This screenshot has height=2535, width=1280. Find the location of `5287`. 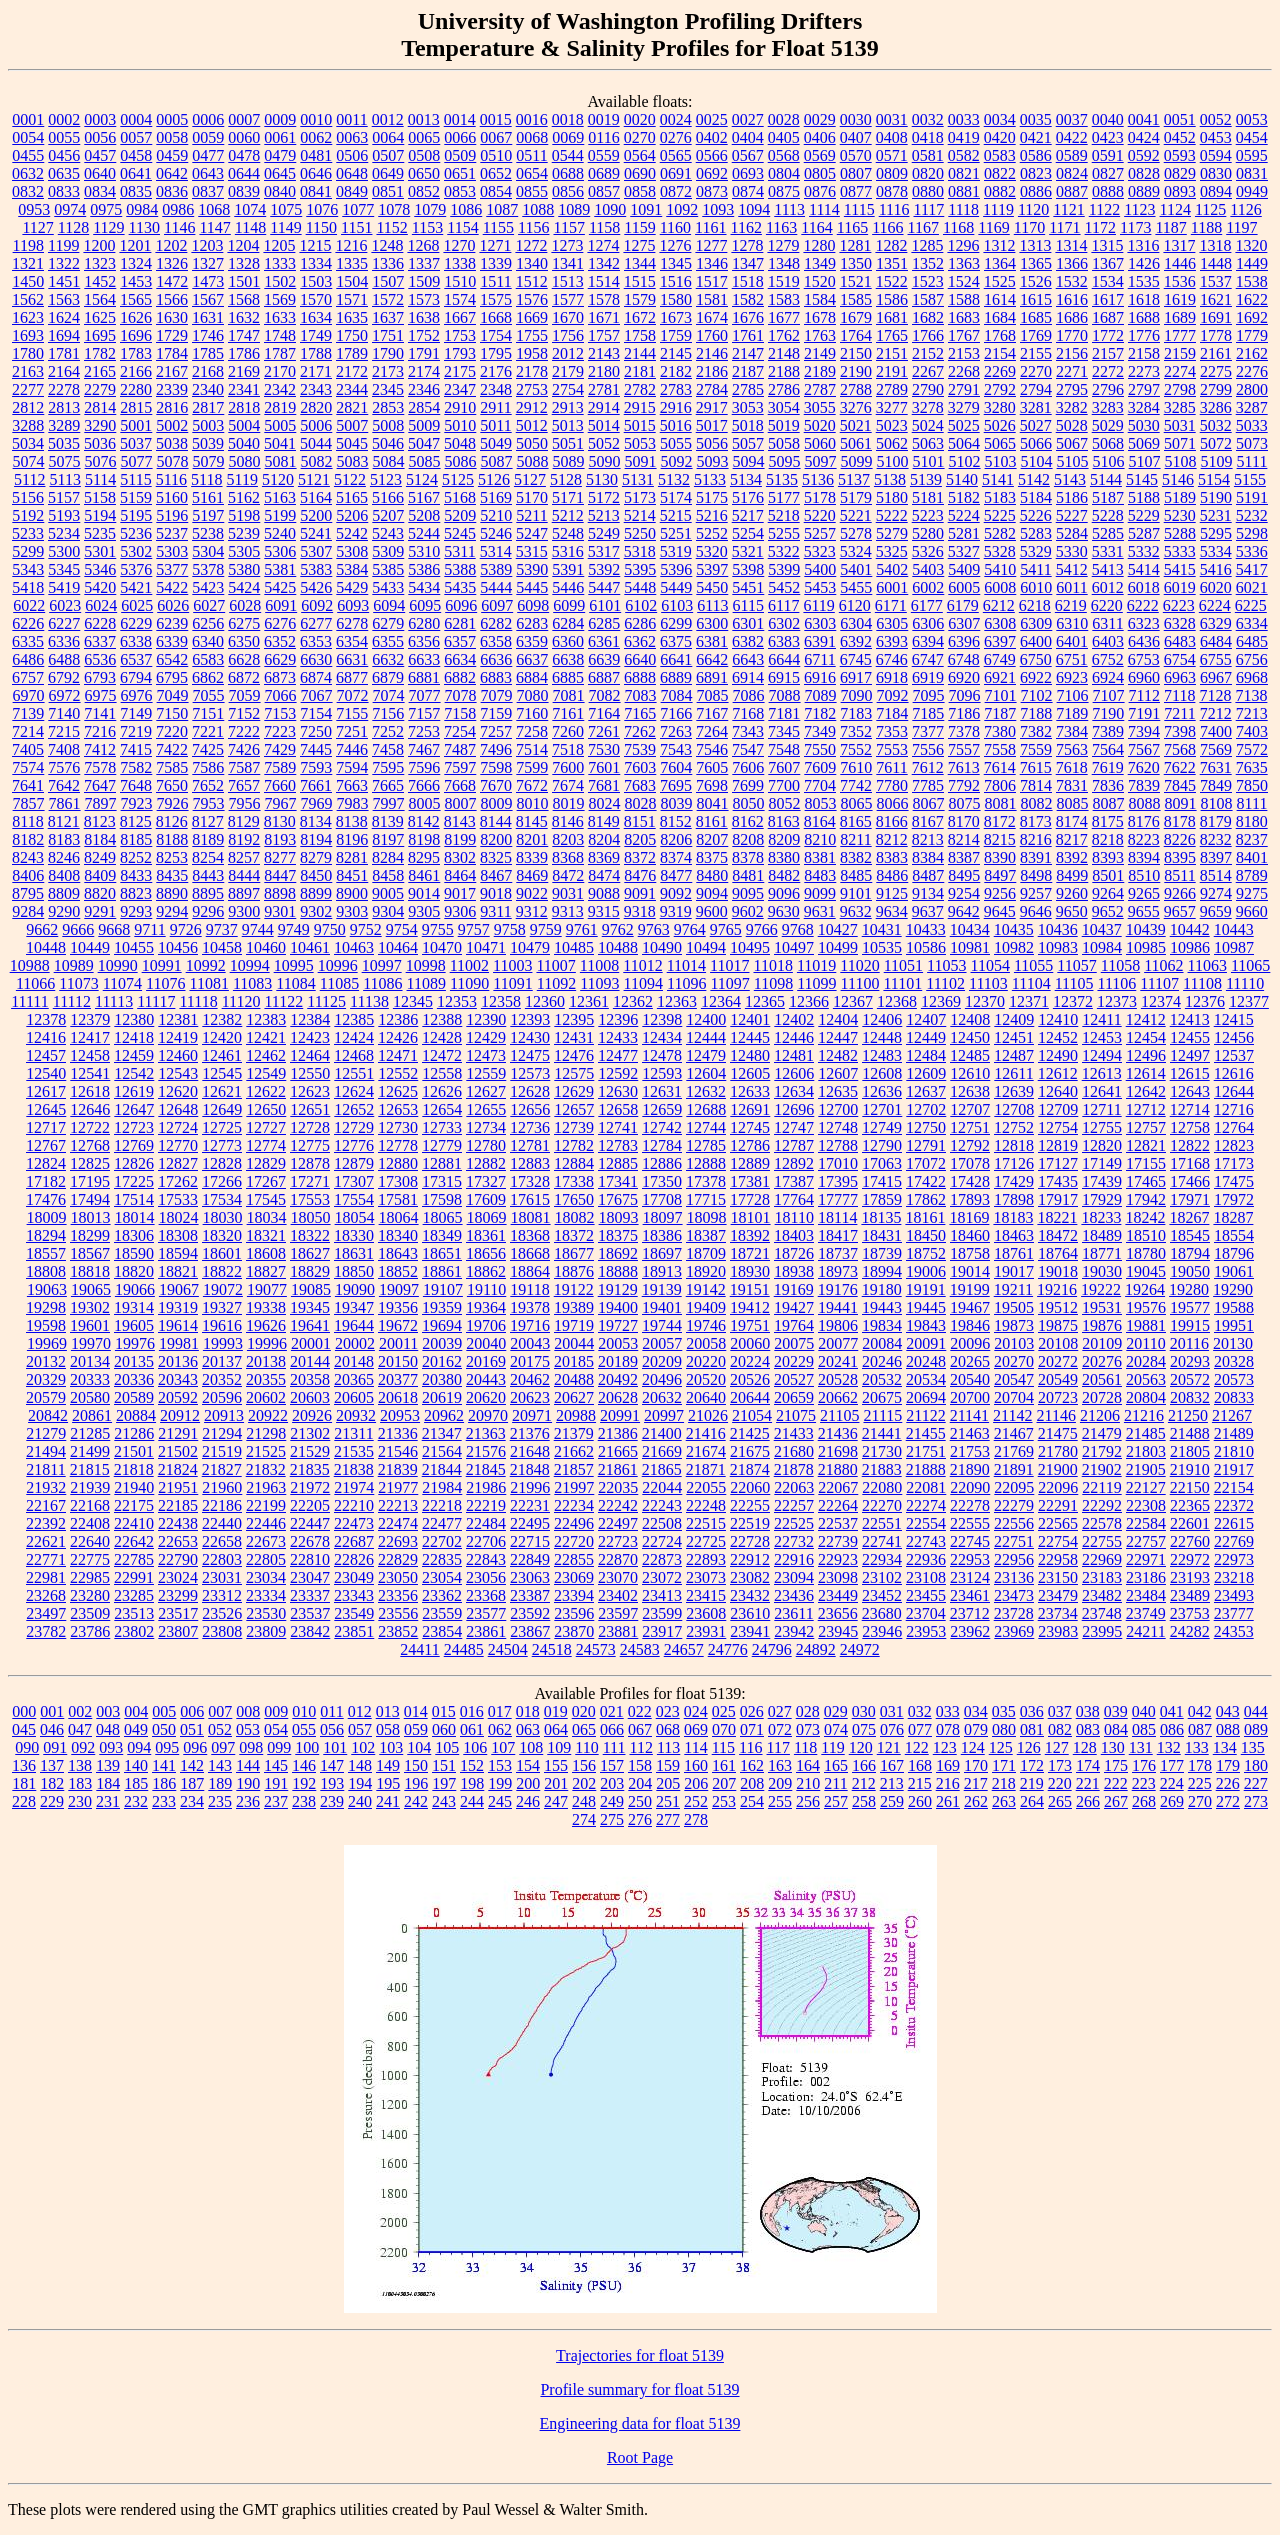

5287 is located at coordinates (1144, 533).